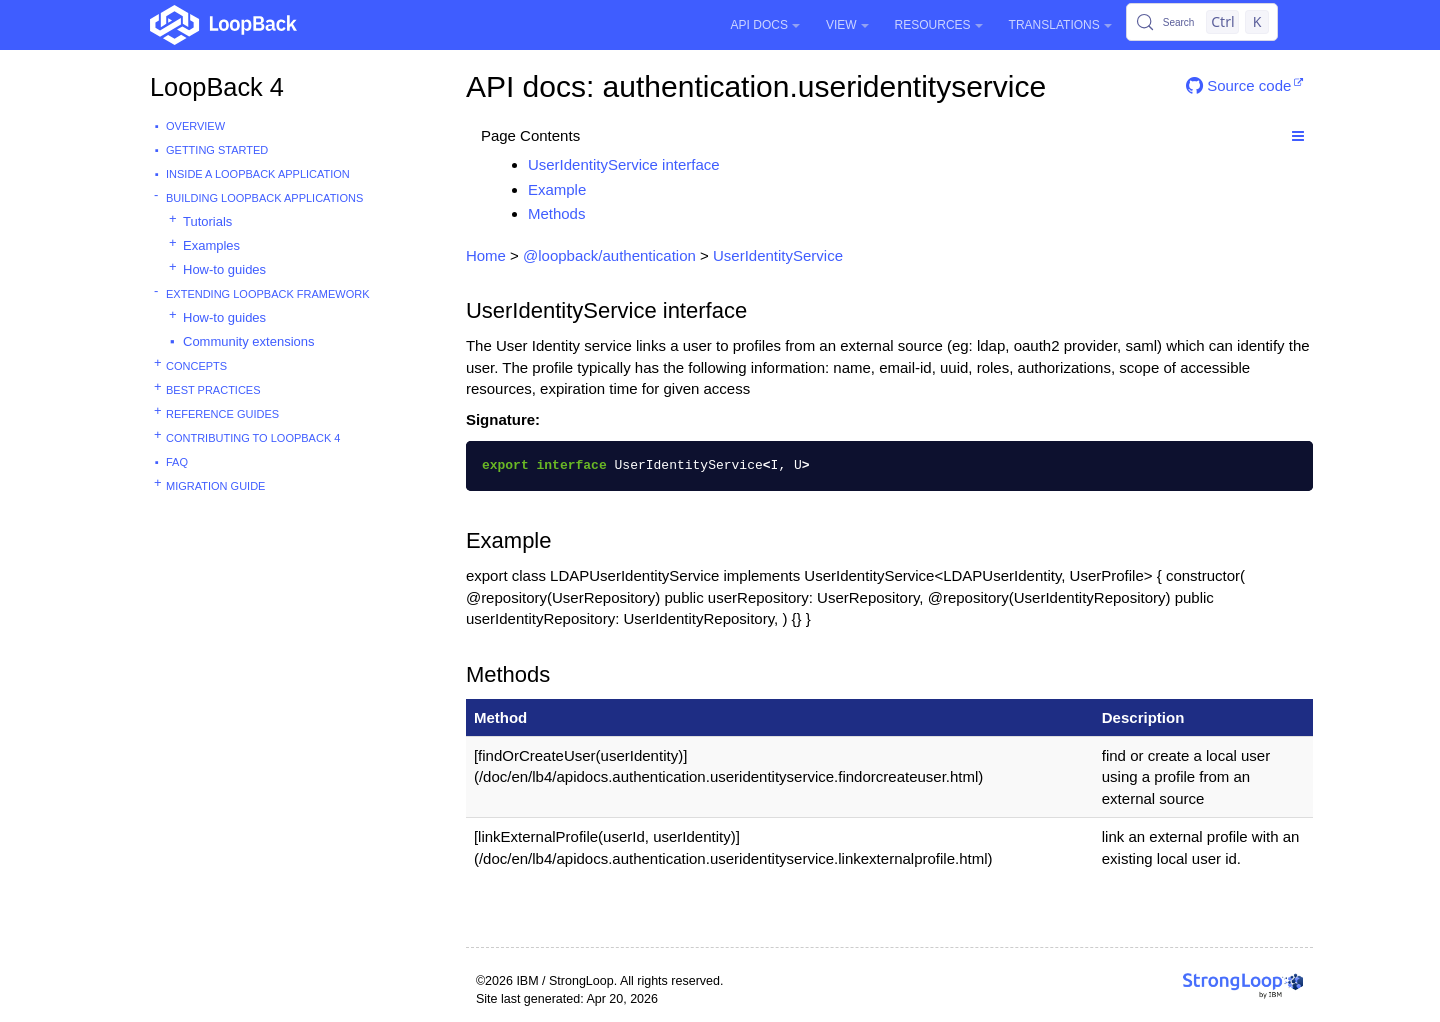 Image resolution: width=1440 pixels, height=1022 pixels. What do you see at coordinates (211, 245) in the screenshot?
I see `Examples` at bounding box center [211, 245].